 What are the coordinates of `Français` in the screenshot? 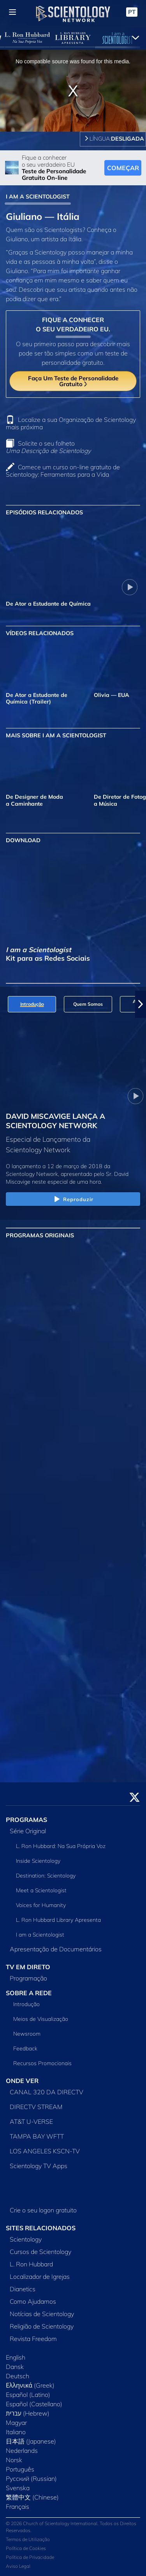 It's located at (17, 2506).